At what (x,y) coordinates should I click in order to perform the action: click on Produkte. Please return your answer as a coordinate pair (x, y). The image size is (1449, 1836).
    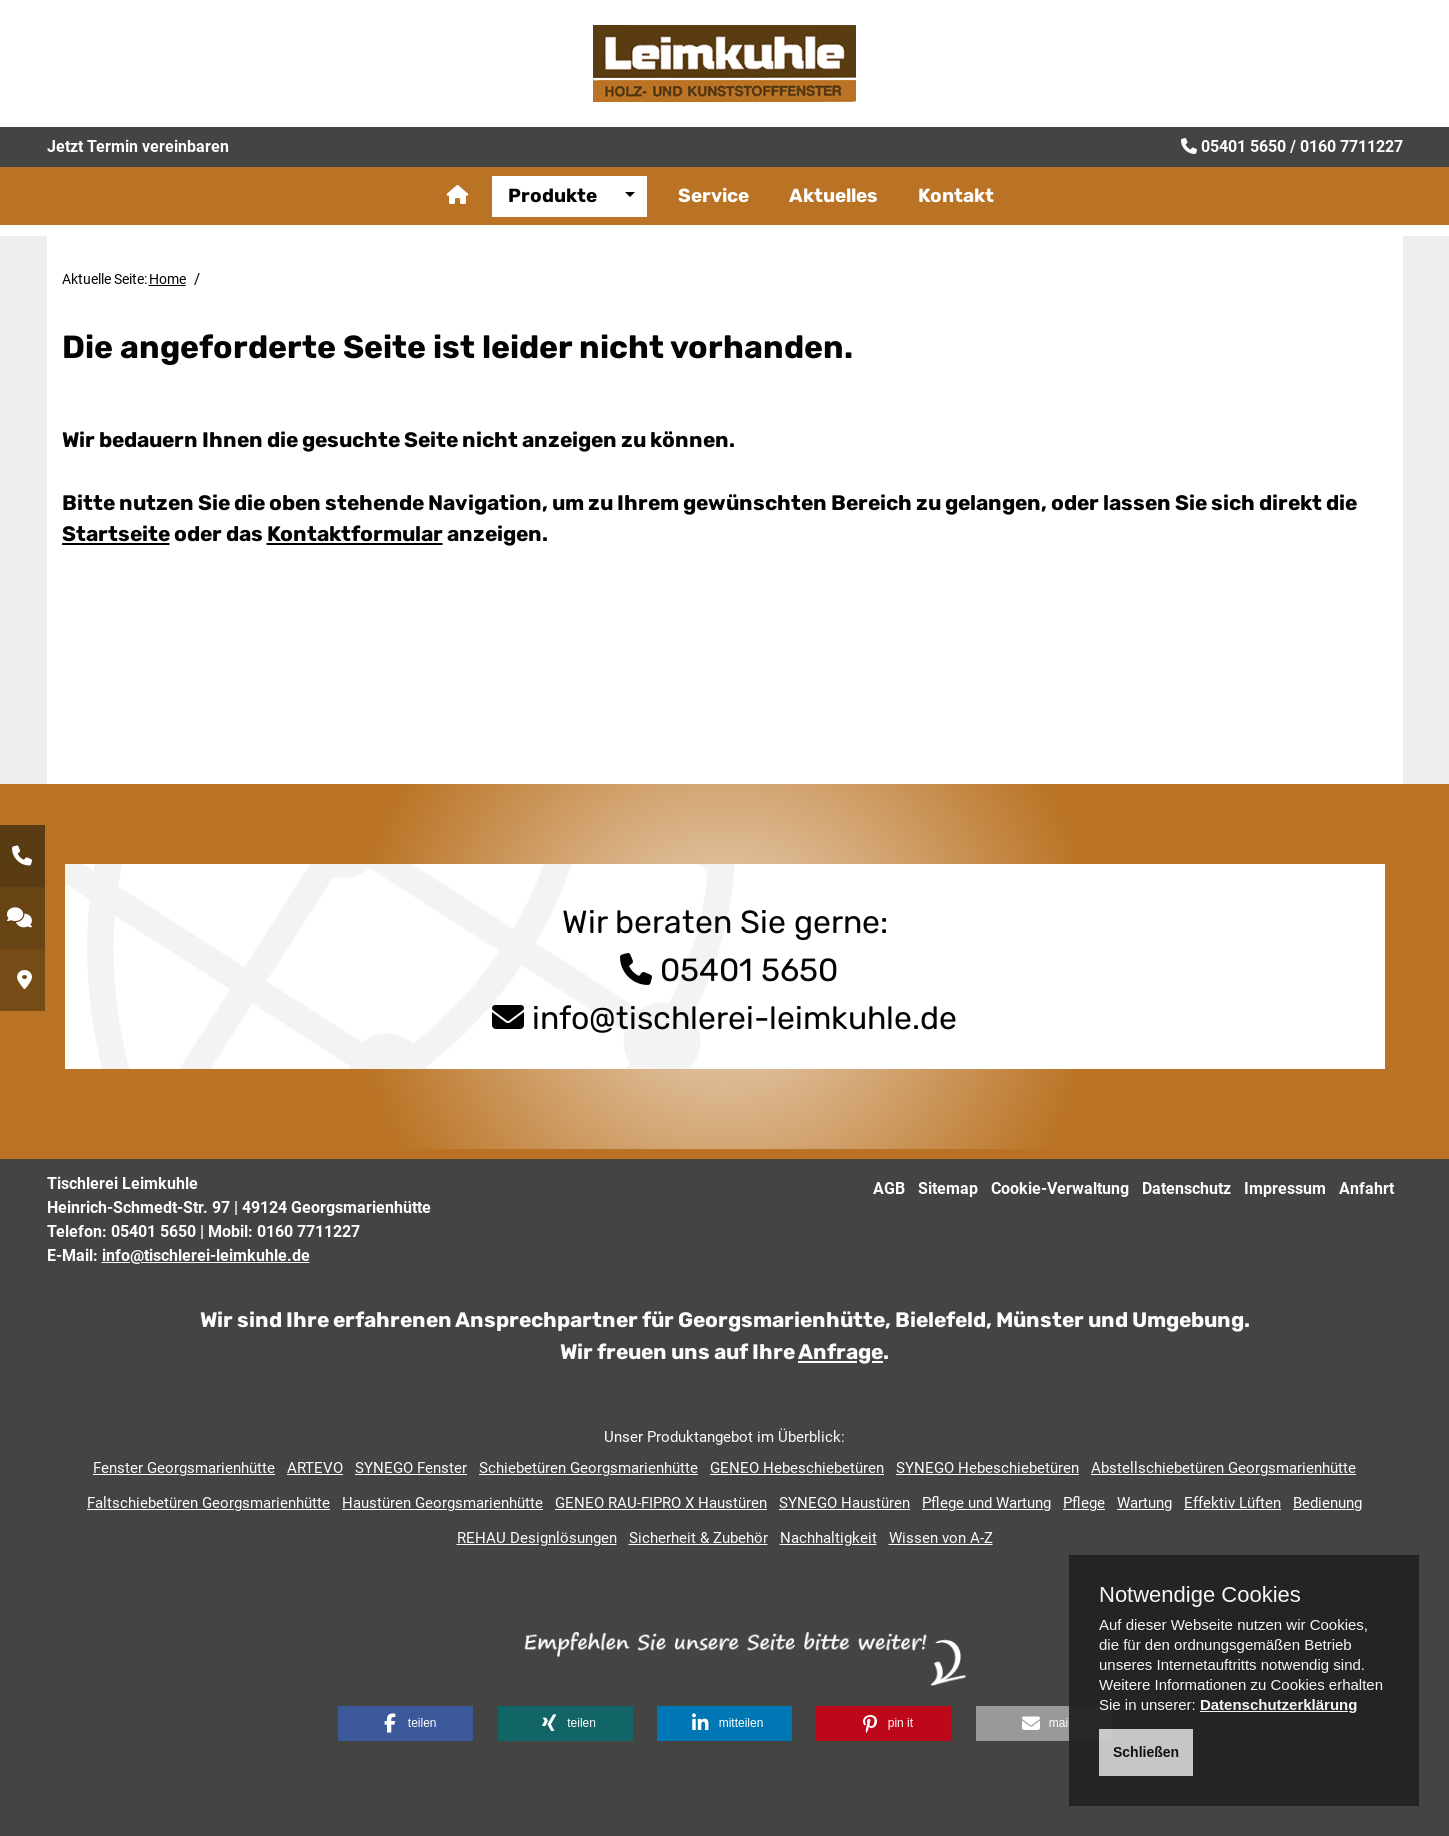
    Looking at the image, I should click on (552, 214).